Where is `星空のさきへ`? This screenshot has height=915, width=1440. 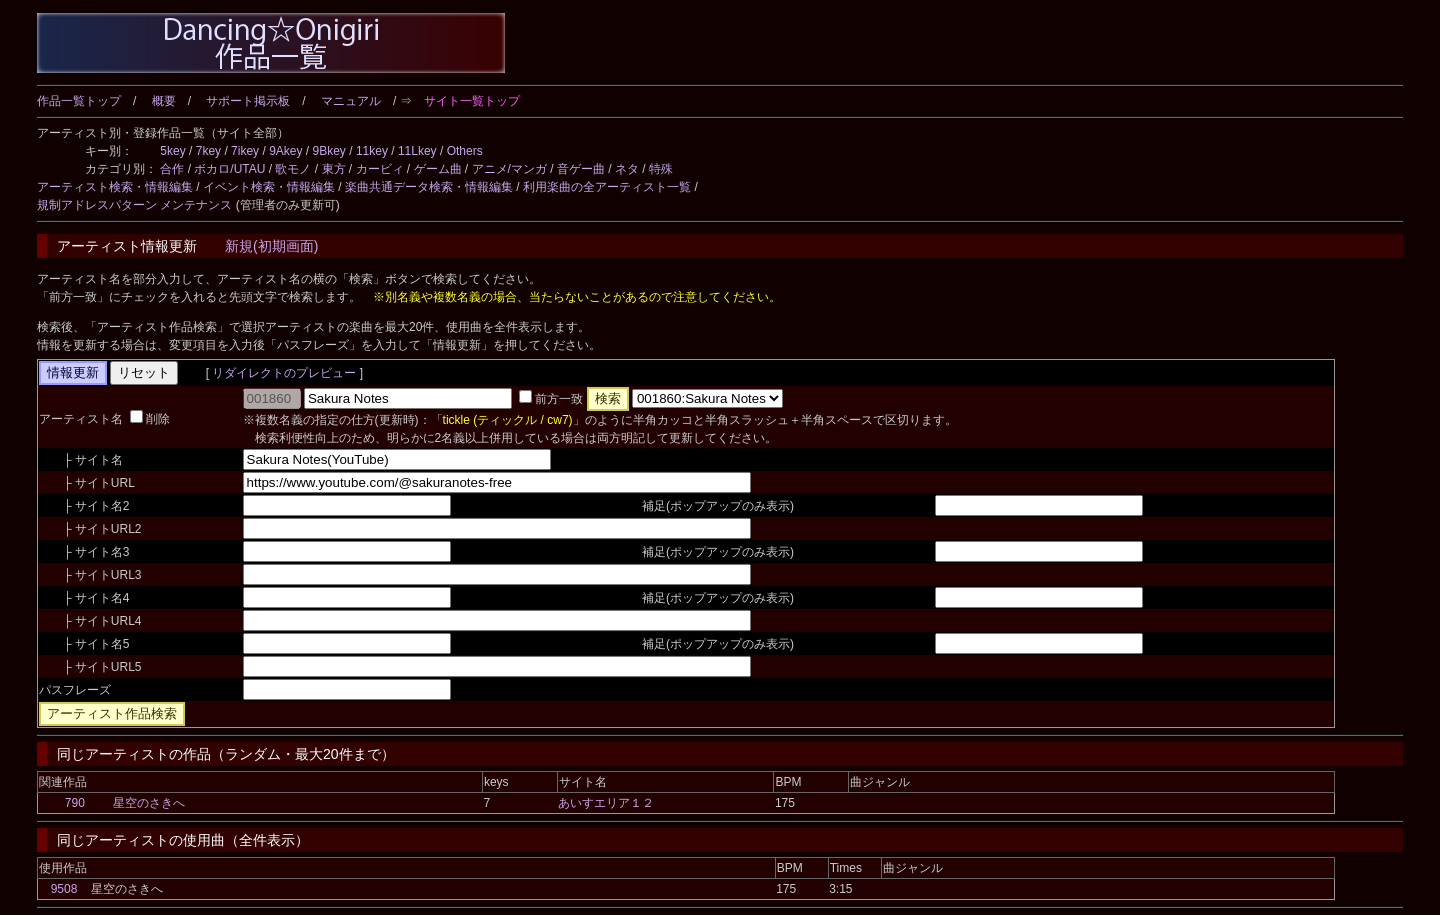
星空のさきへ is located at coordinates (149, 803).